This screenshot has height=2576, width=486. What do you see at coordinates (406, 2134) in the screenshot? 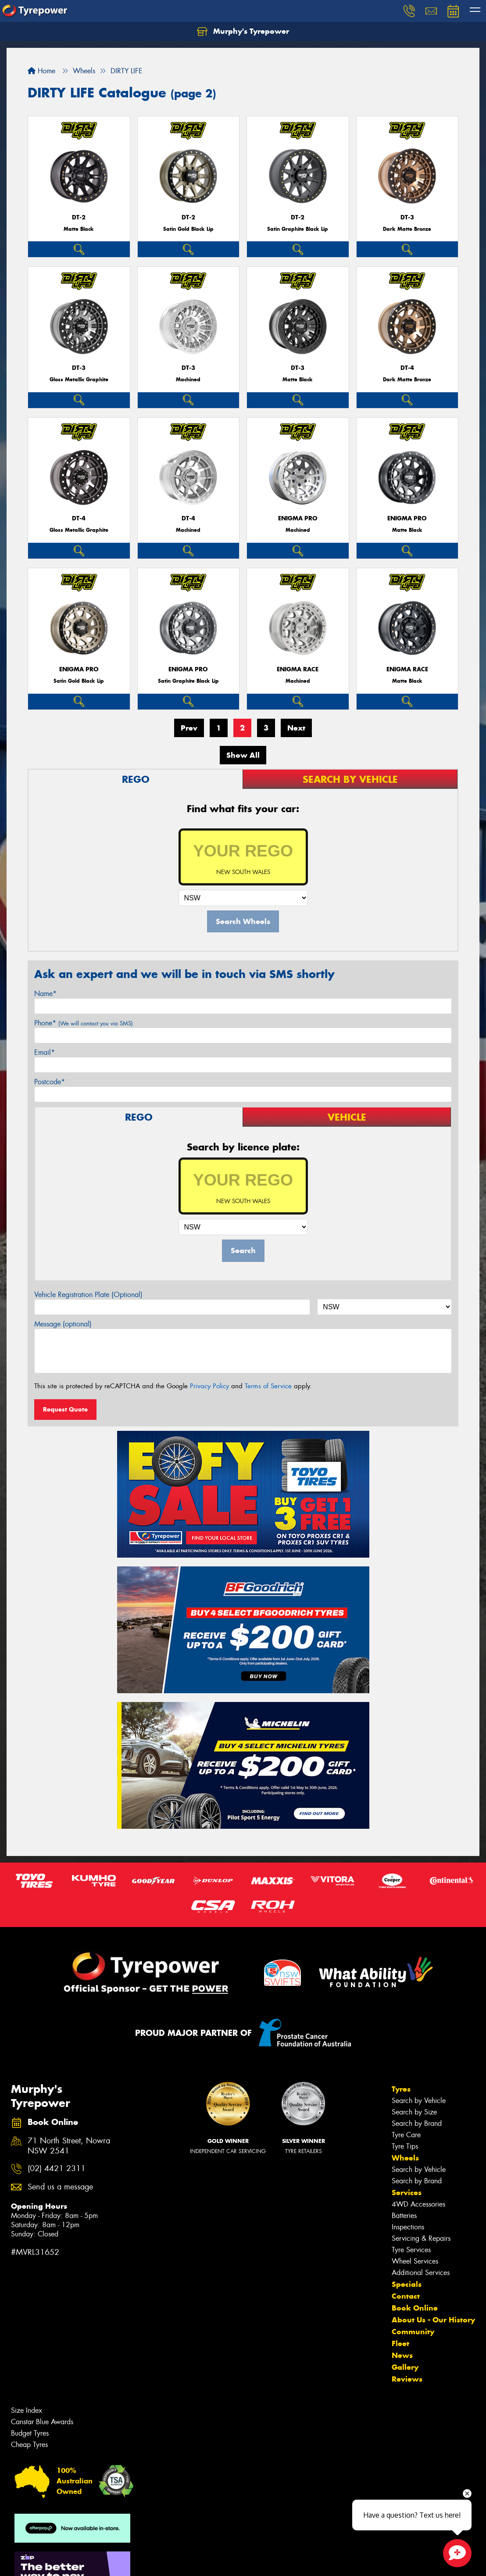
I see `Tyre Care` at bounding box center [406, 2134].